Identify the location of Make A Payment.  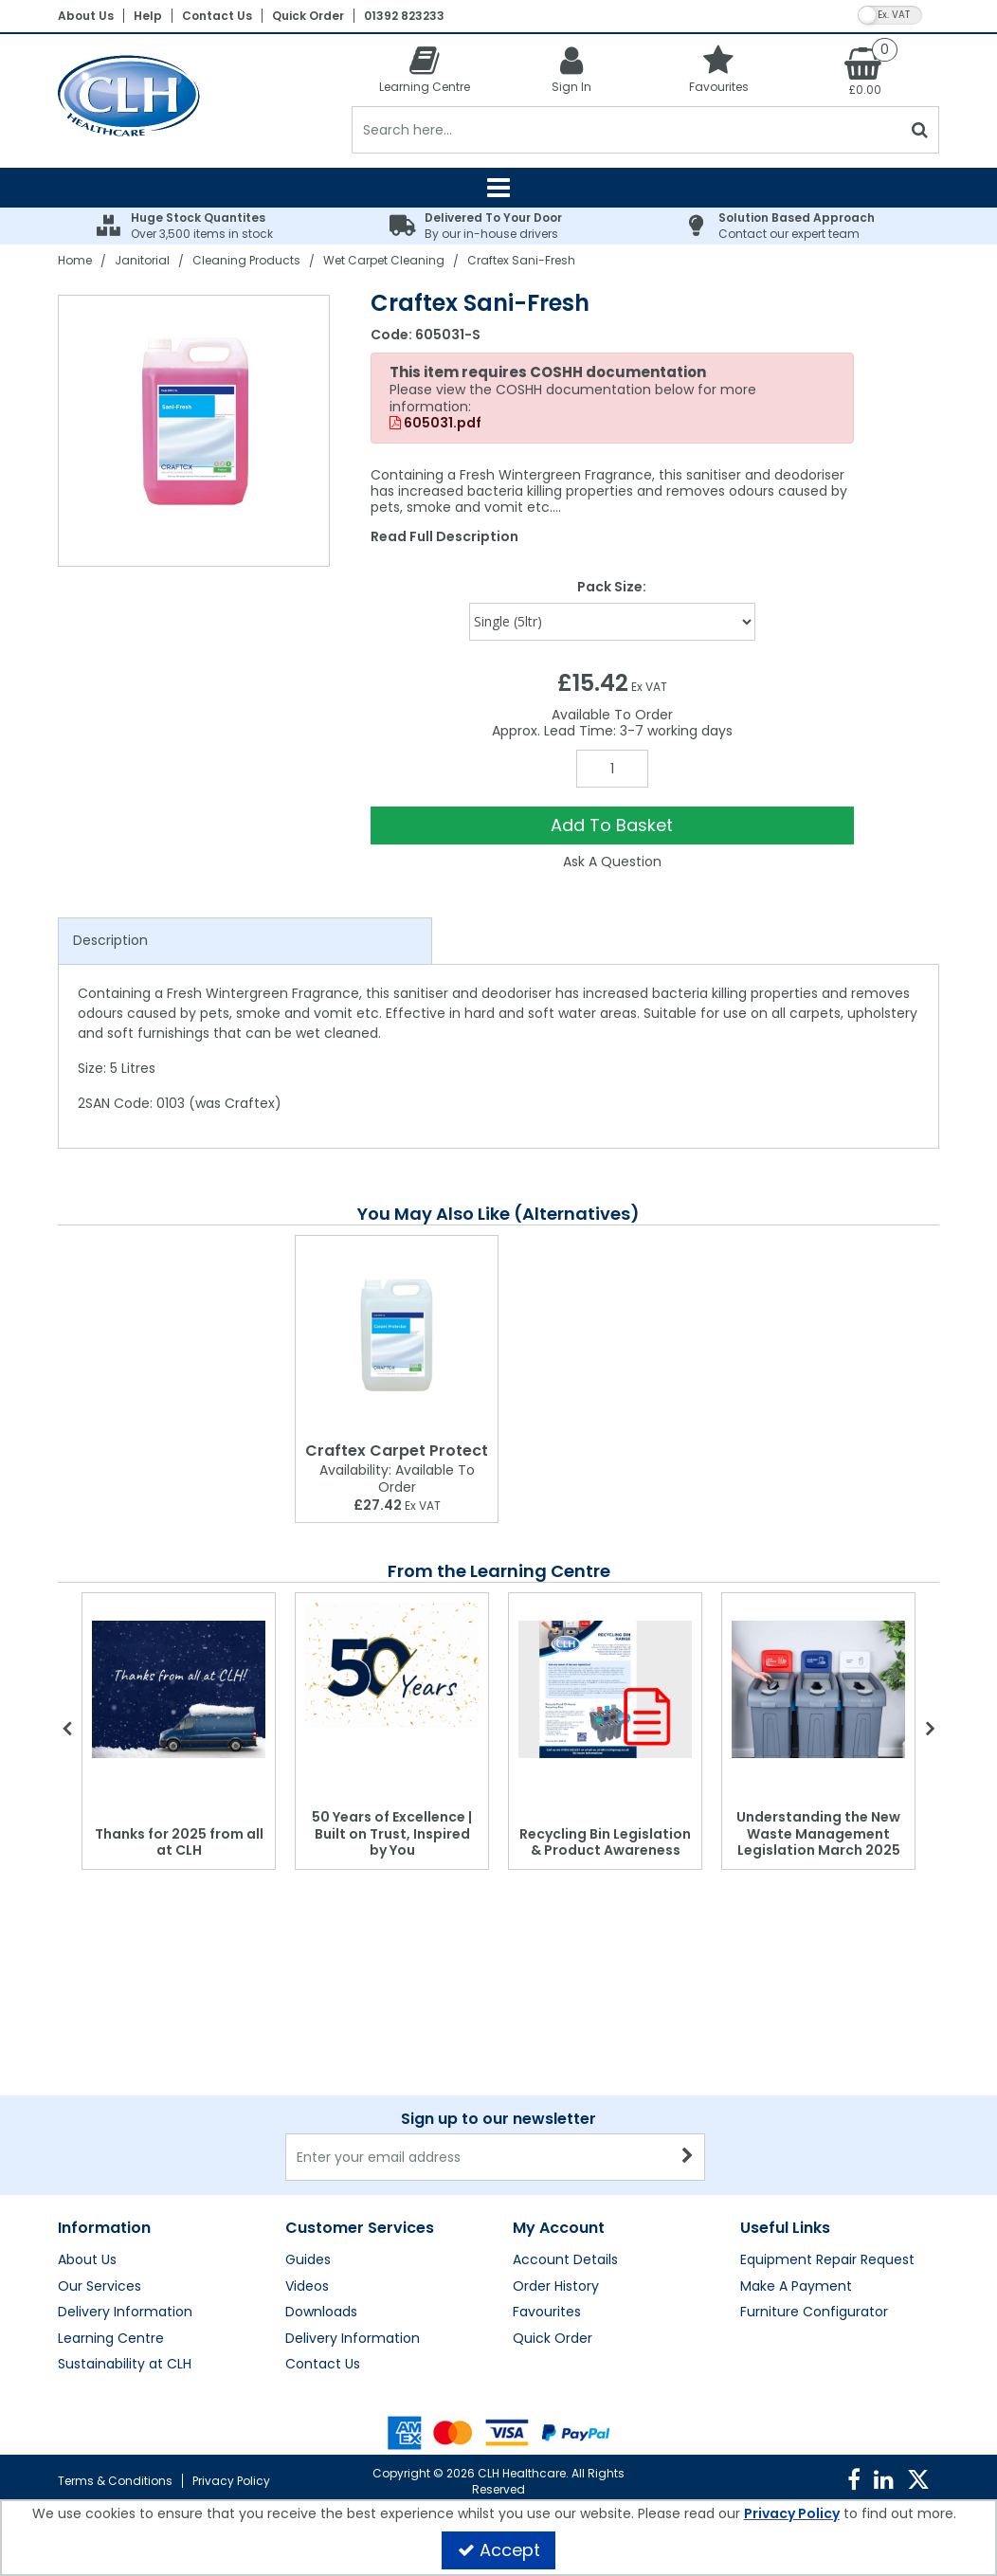
(796, 2286).